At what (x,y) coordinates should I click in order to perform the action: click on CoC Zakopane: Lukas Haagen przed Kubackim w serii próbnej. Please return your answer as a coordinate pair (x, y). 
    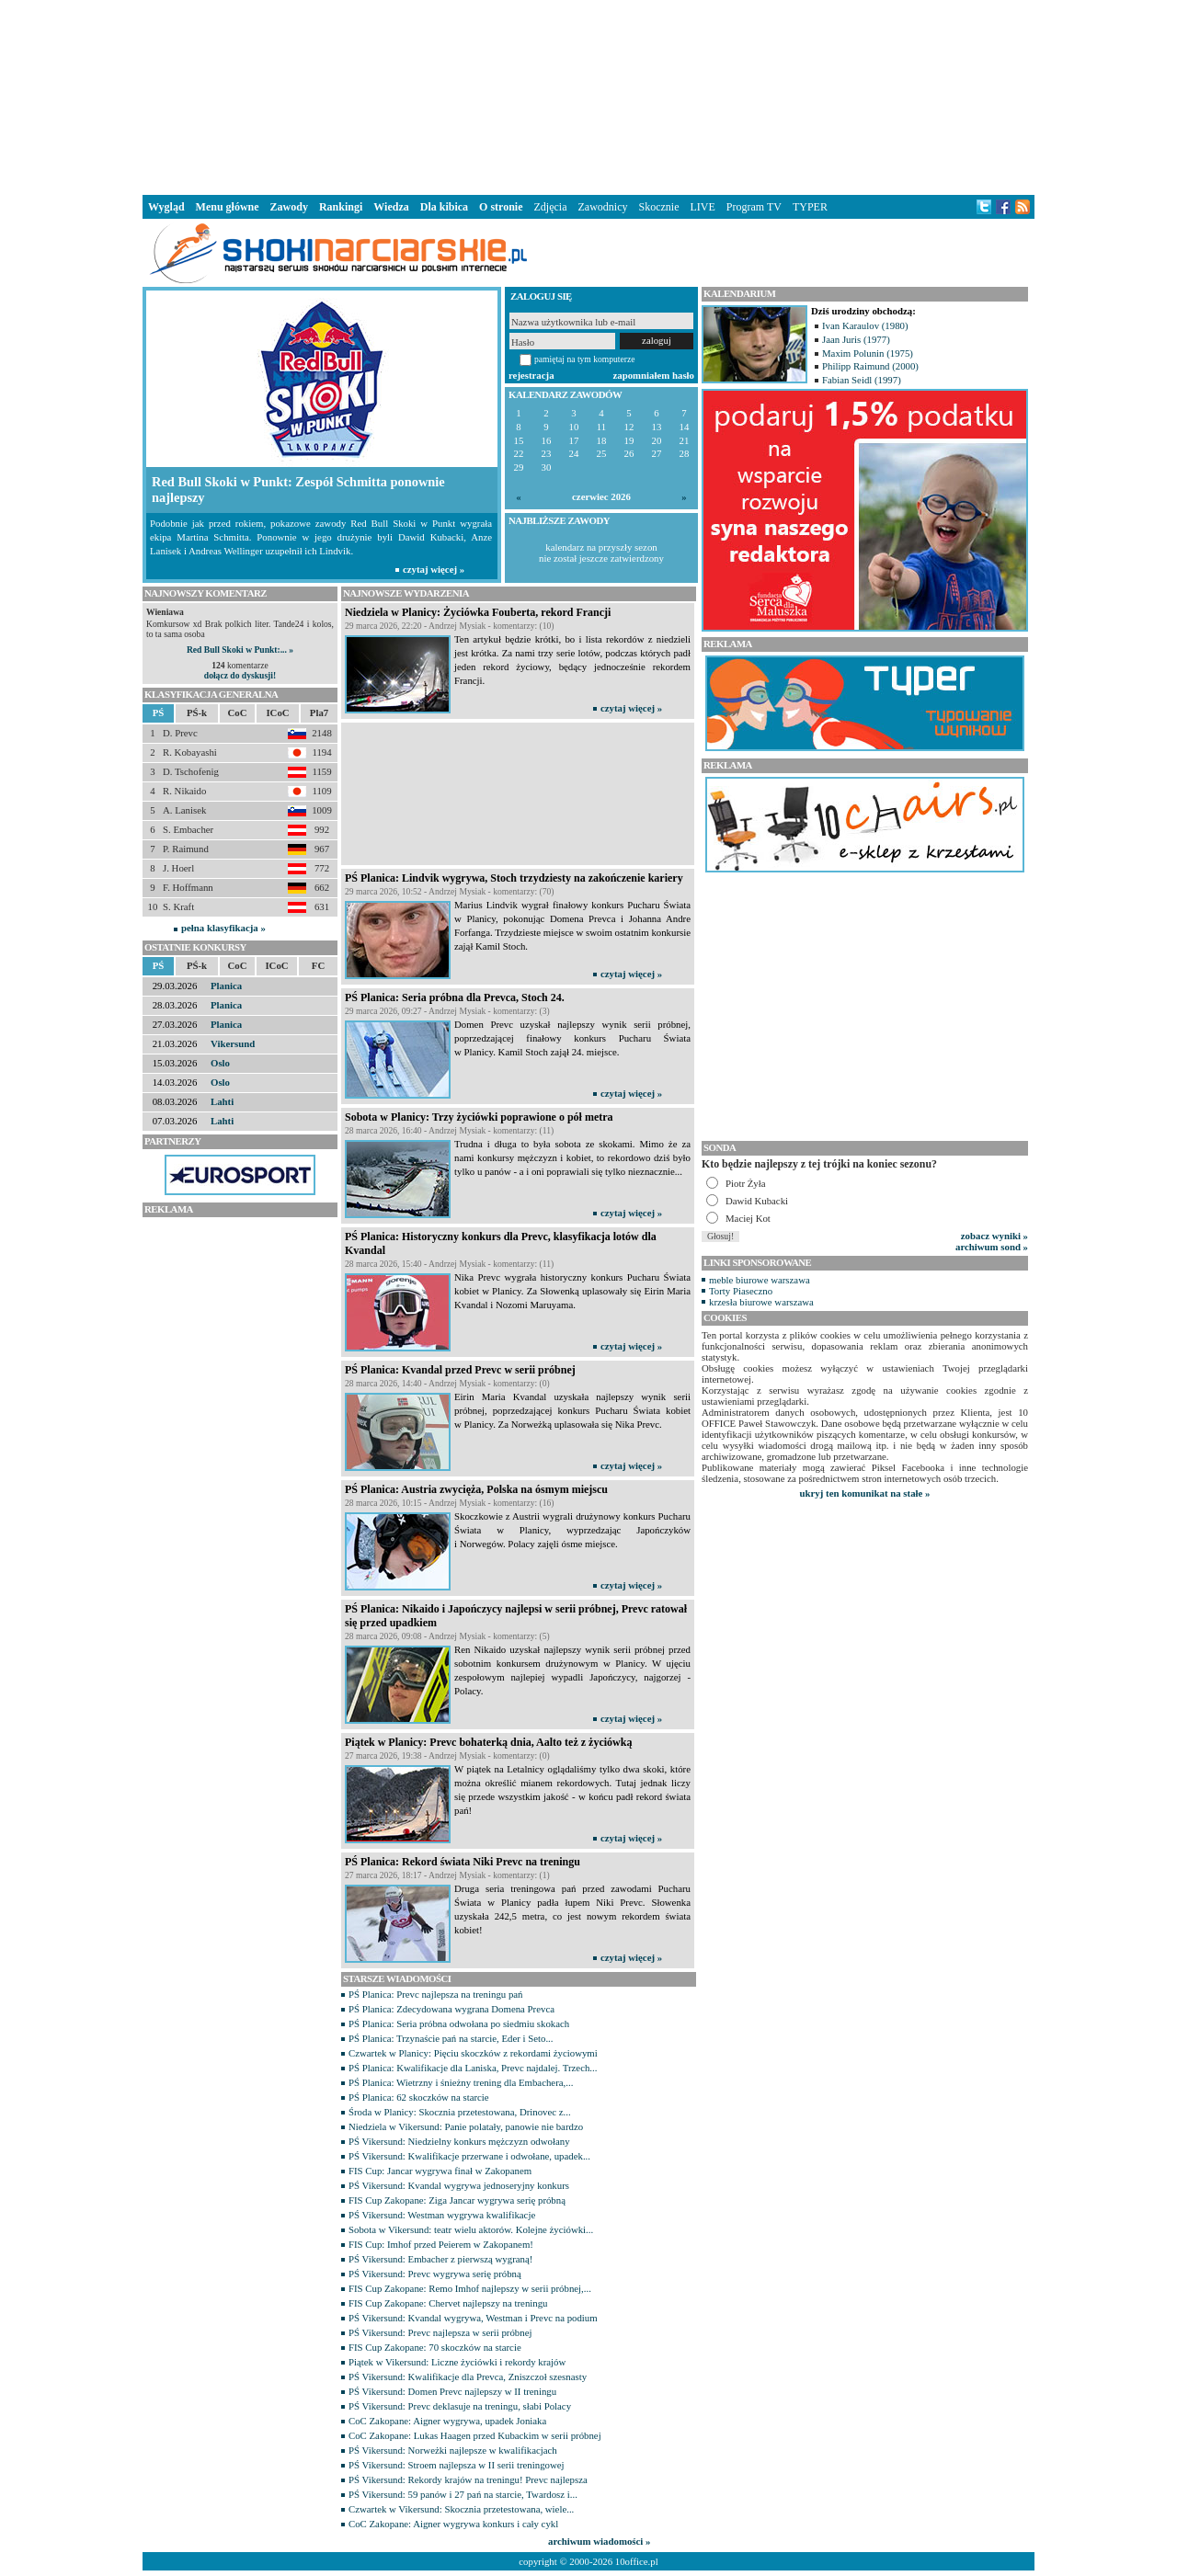
    Looking at the image, I should click on (475, 2435).